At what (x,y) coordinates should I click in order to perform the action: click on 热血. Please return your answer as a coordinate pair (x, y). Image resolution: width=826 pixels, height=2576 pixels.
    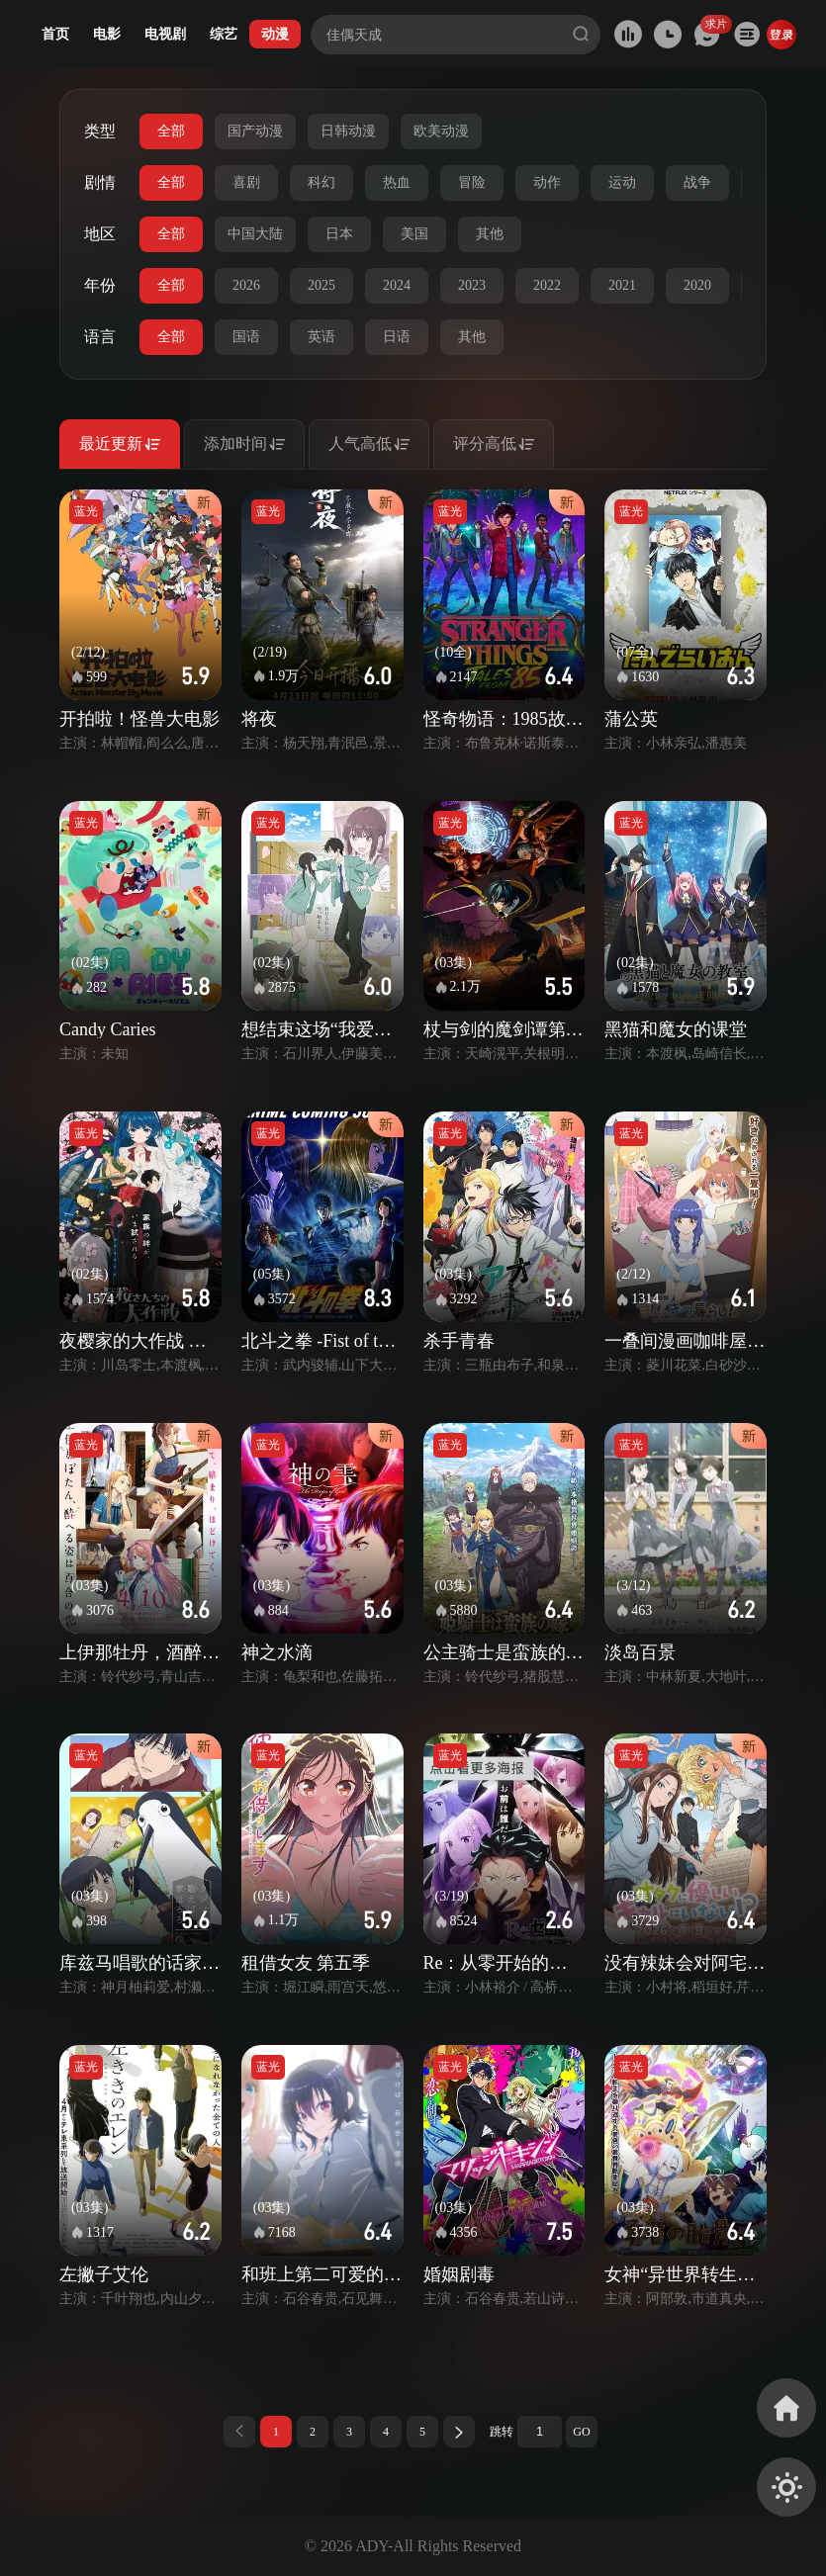
    Looking at the image, I should click on (397, 182).